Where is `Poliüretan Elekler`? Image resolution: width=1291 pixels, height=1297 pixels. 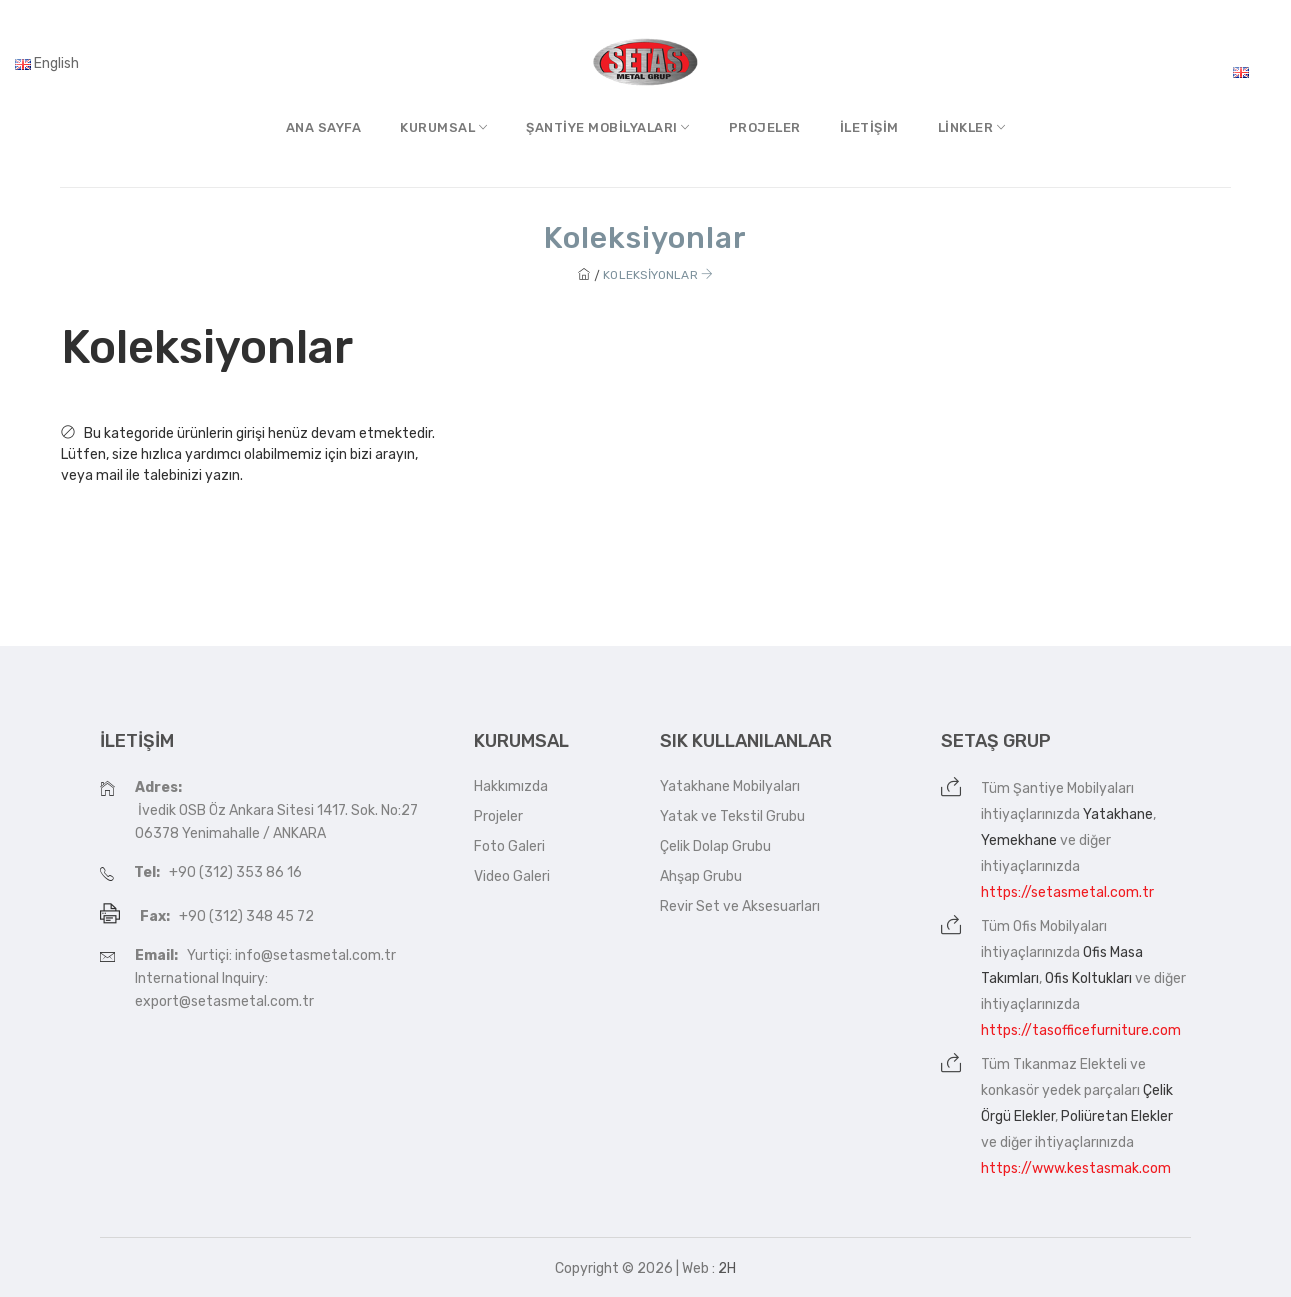 Poliüretan Elekler is located at coordinates (1117, 1116).